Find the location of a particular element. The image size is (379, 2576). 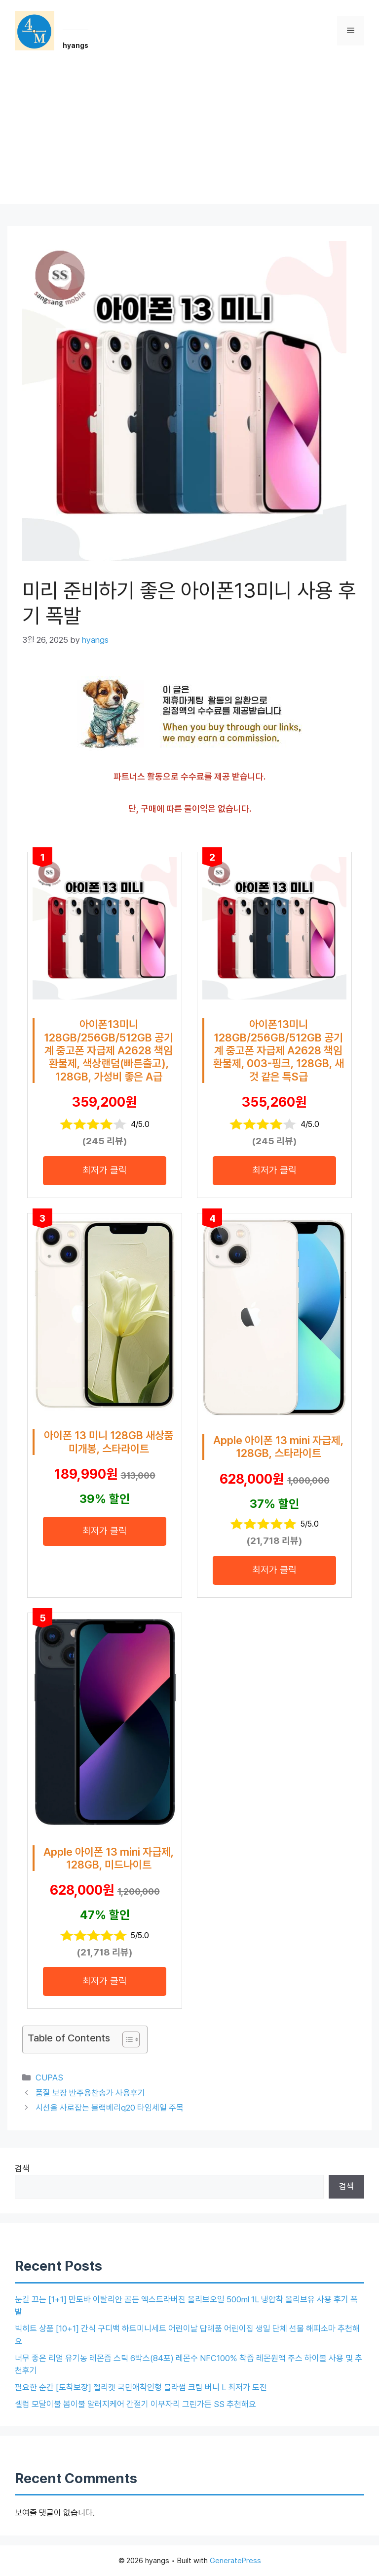

CUPAS is located at coordinates (49, 2077).